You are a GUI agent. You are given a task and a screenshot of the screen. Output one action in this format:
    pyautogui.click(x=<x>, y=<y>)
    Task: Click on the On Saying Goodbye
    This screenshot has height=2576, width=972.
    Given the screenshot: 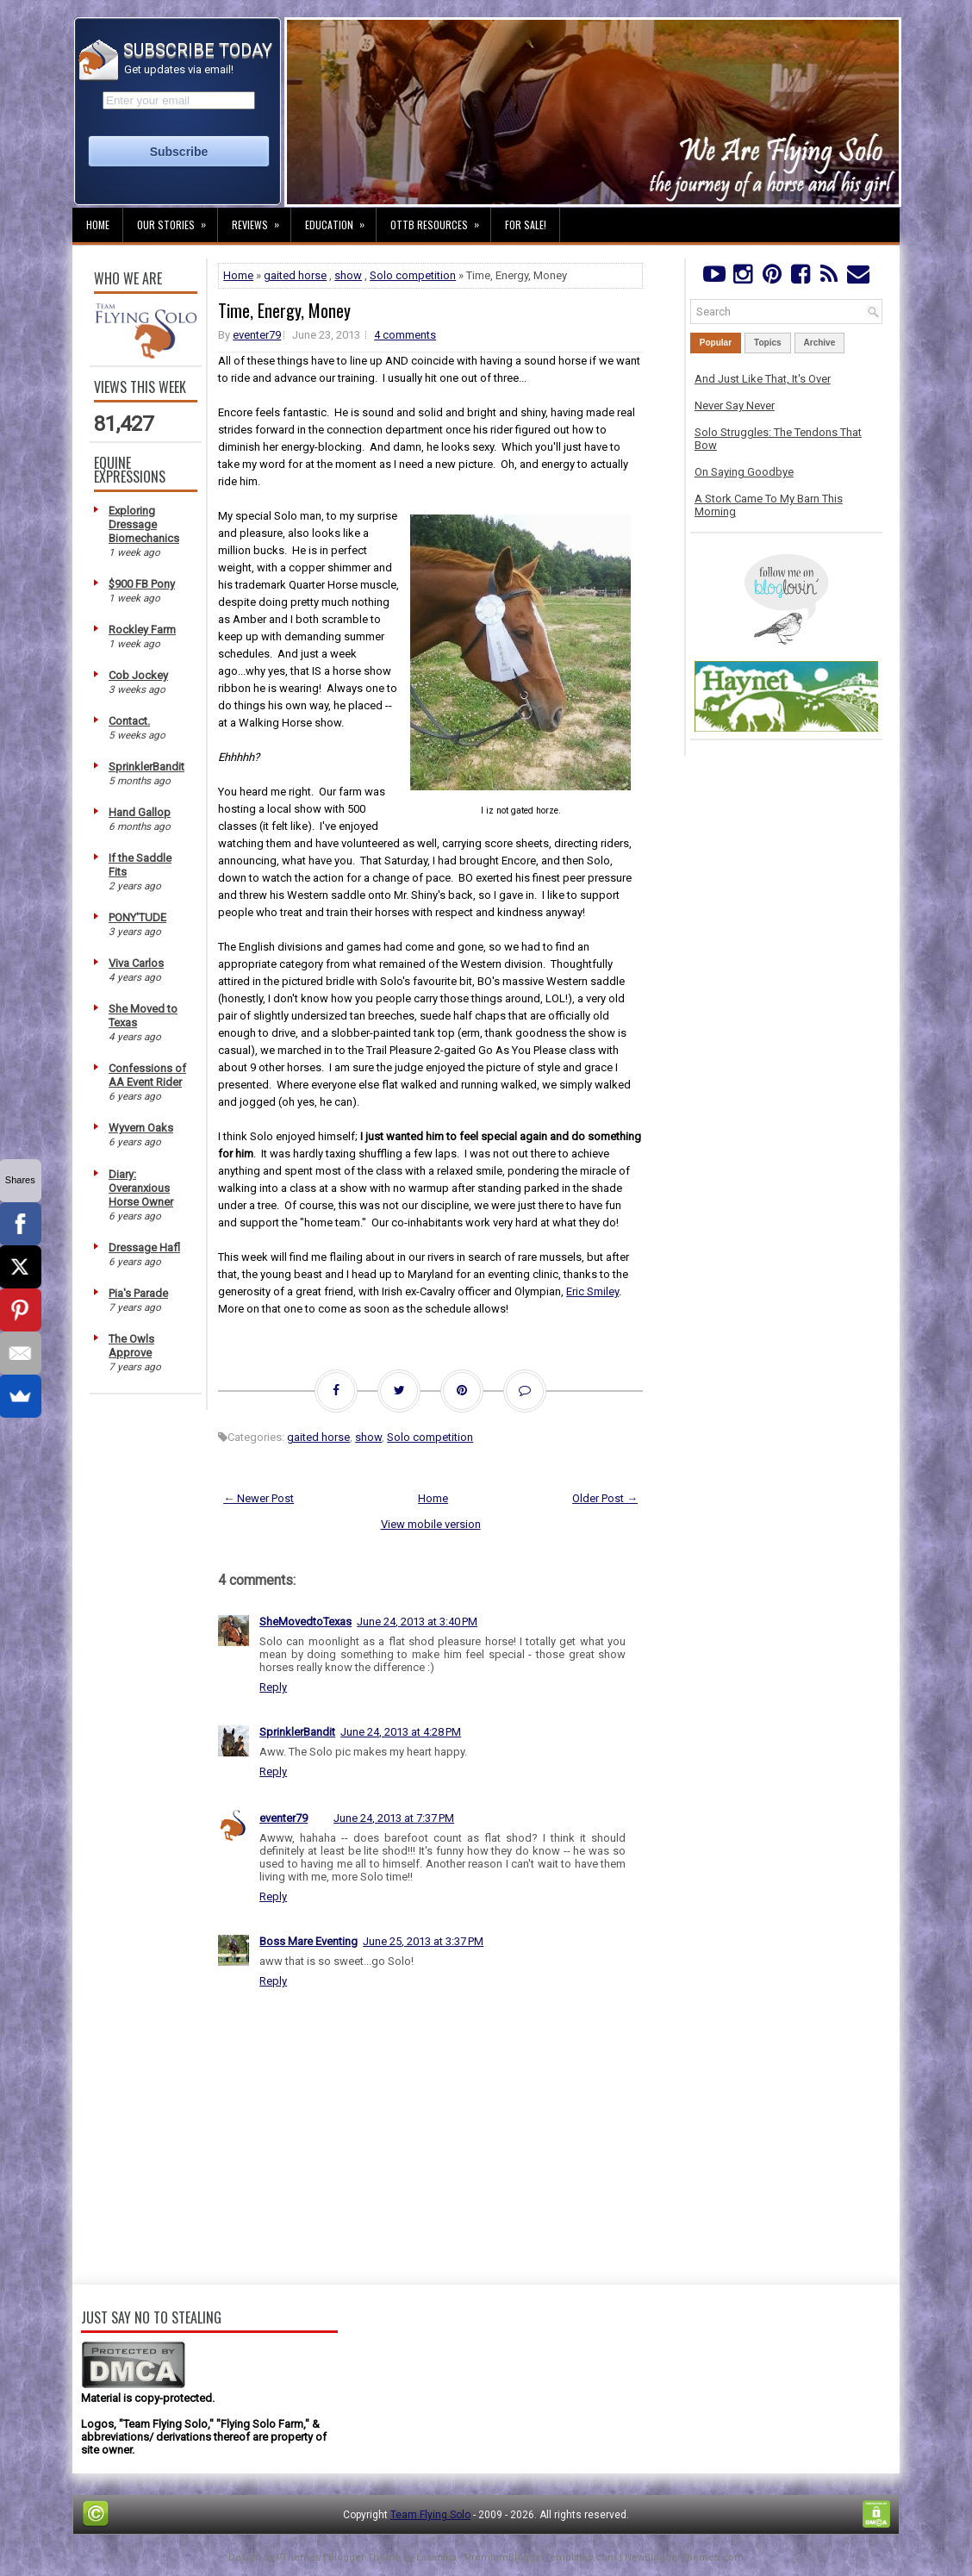 What is the action you would take?
    pyautogui.click(x=744, y=471)
    